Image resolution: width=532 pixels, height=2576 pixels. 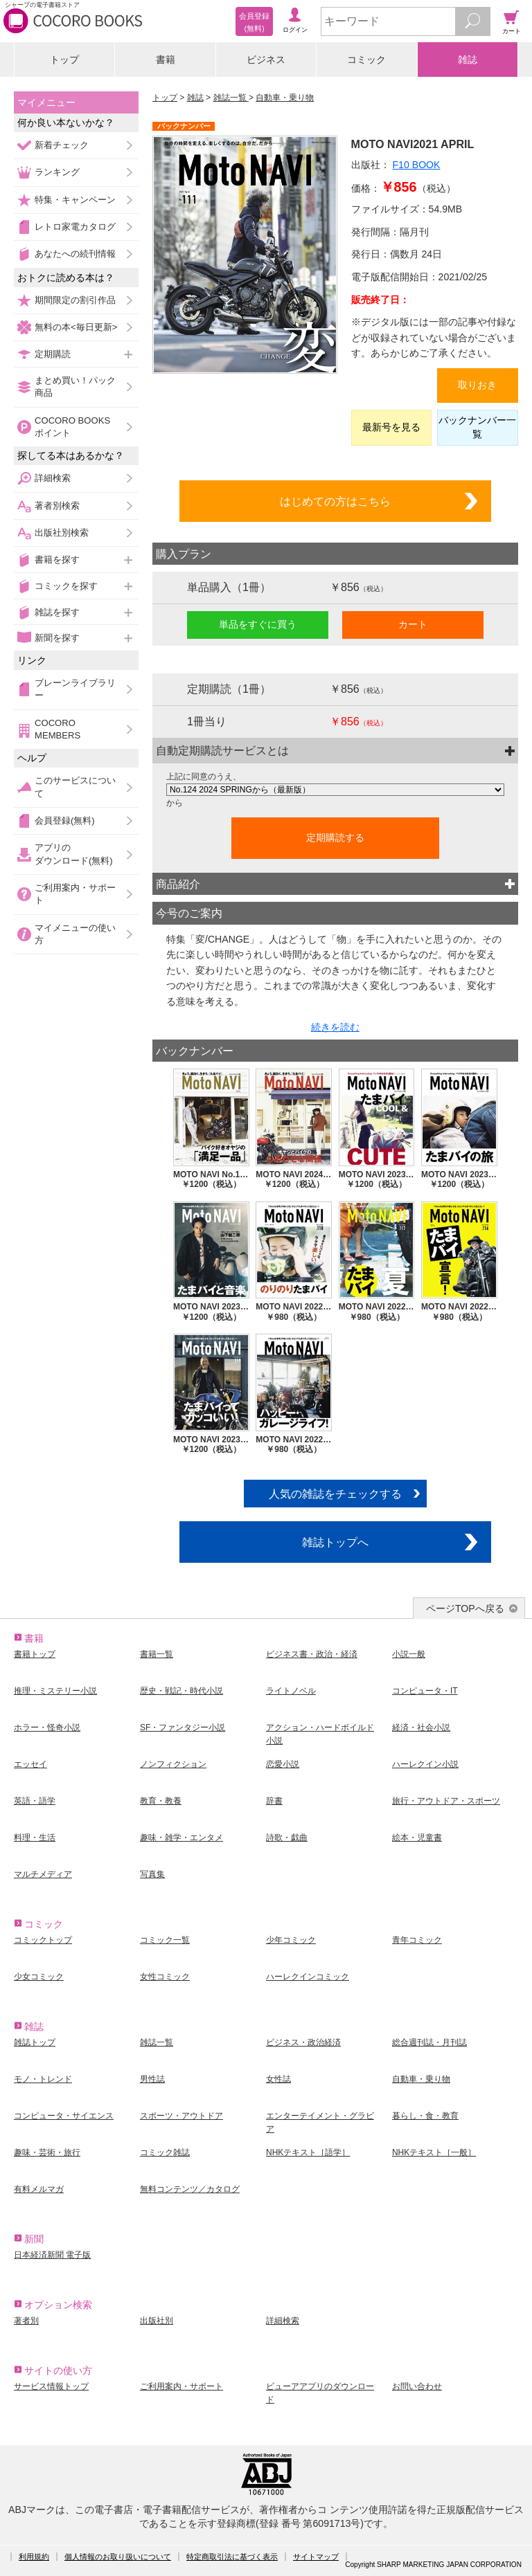 What do you see at coordinates (181, 1837) in the screenshot?
I see `趣味・雑学・エンタメ` at bounding box center [181, 1837].